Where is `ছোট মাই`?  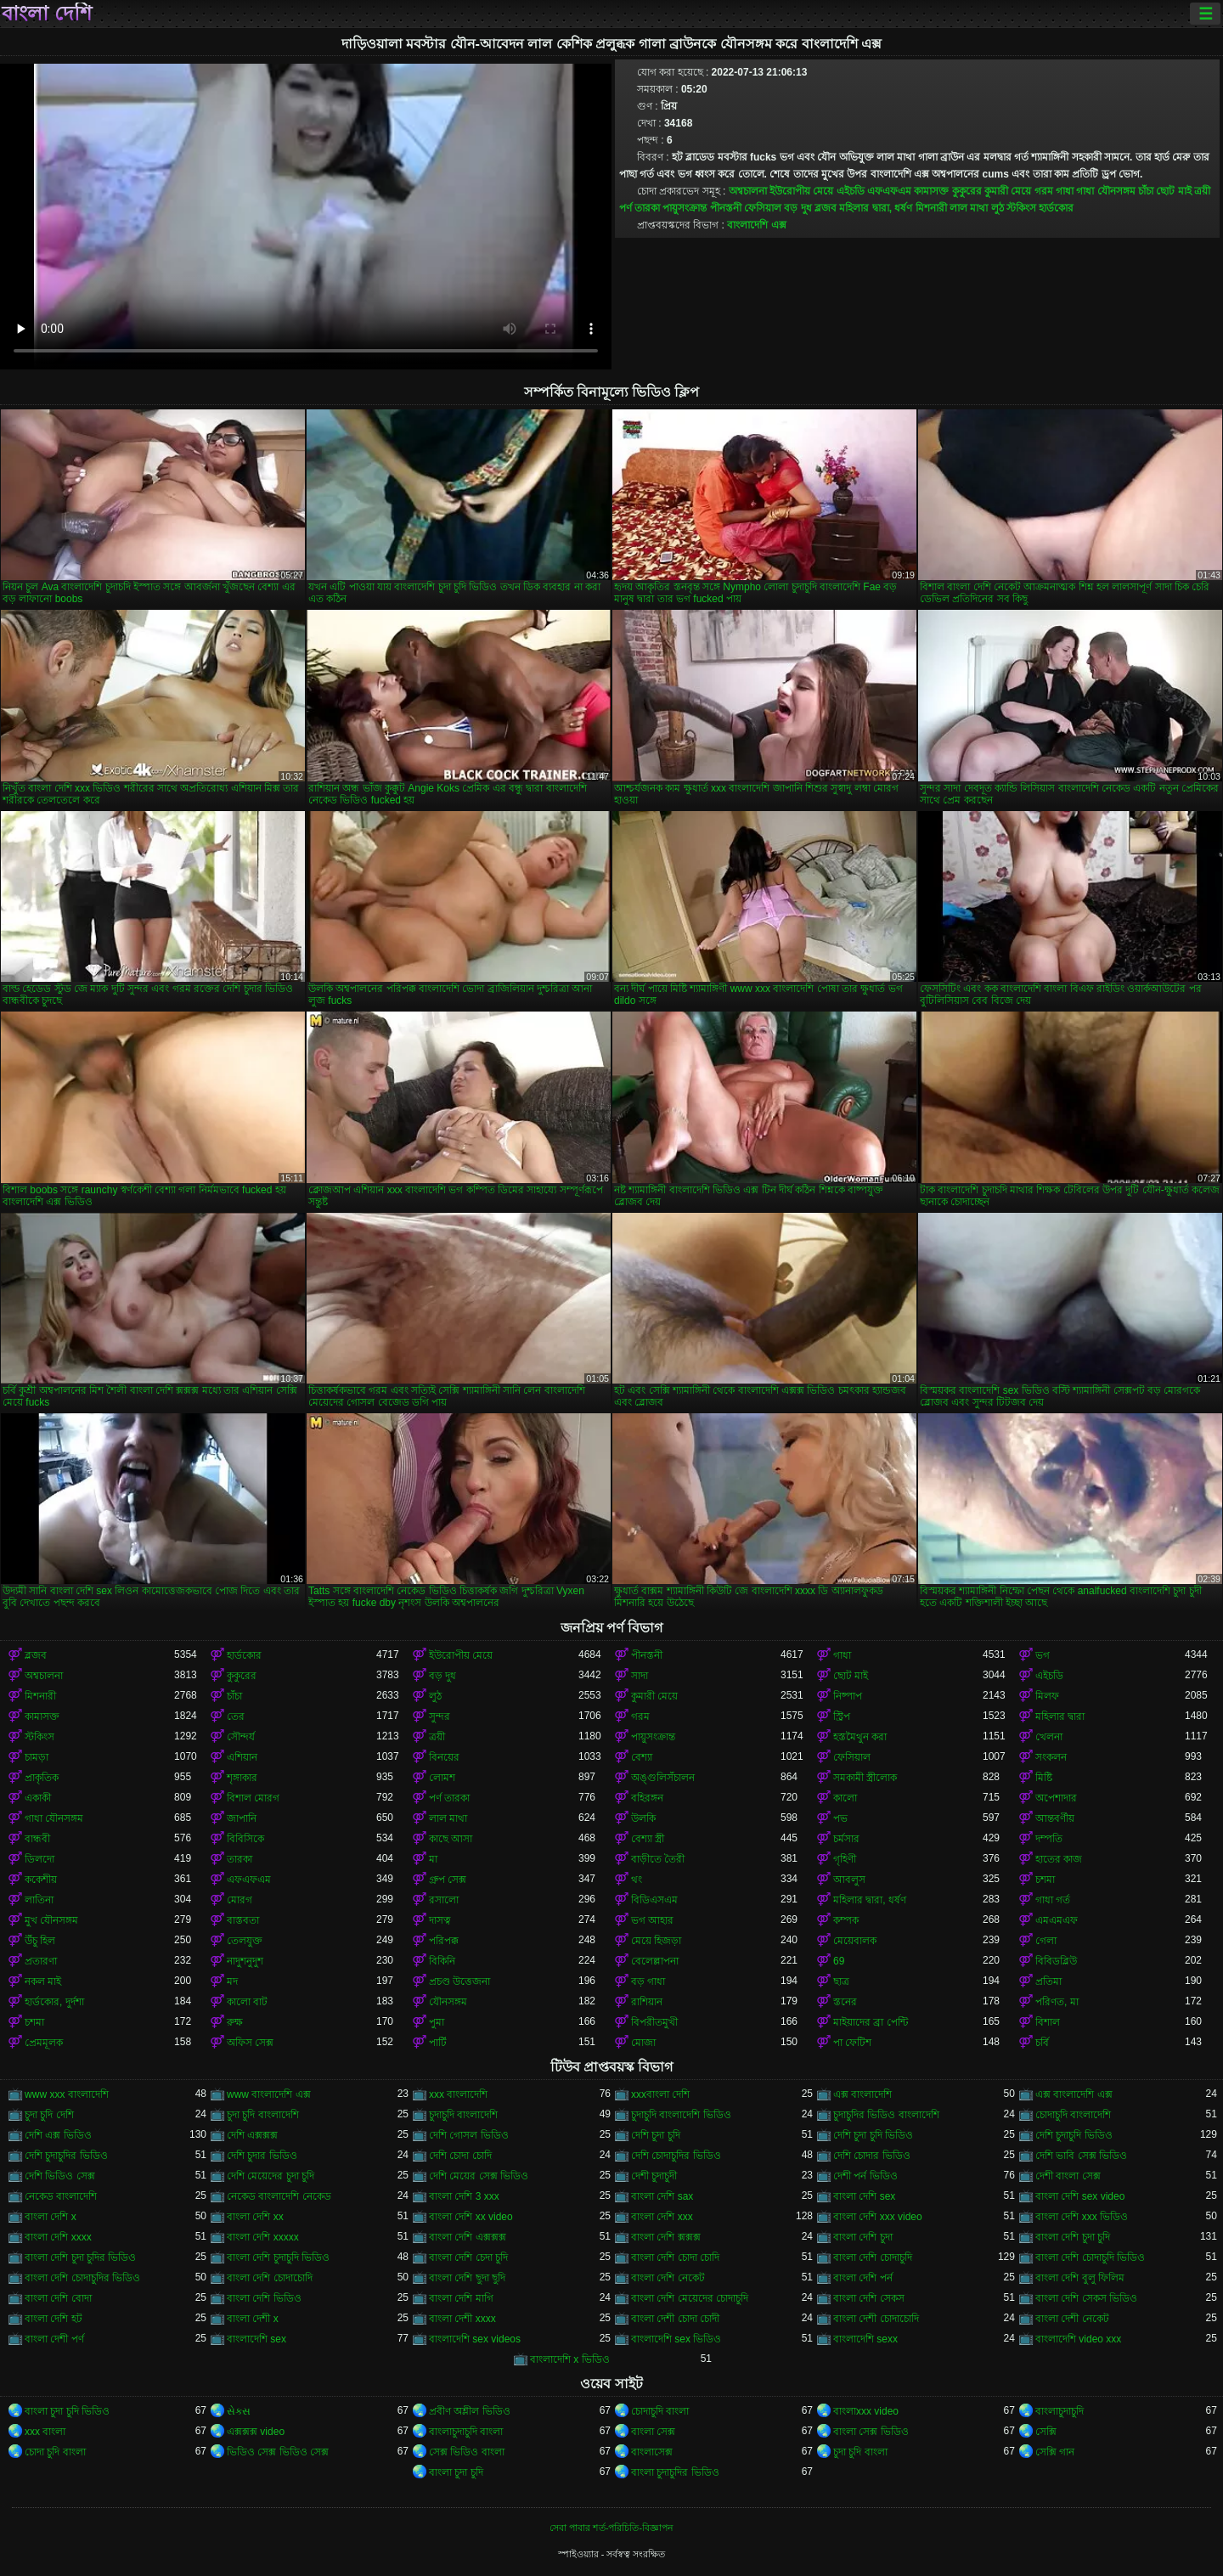 ছোট মাই is located at coordinates (1173, 191).